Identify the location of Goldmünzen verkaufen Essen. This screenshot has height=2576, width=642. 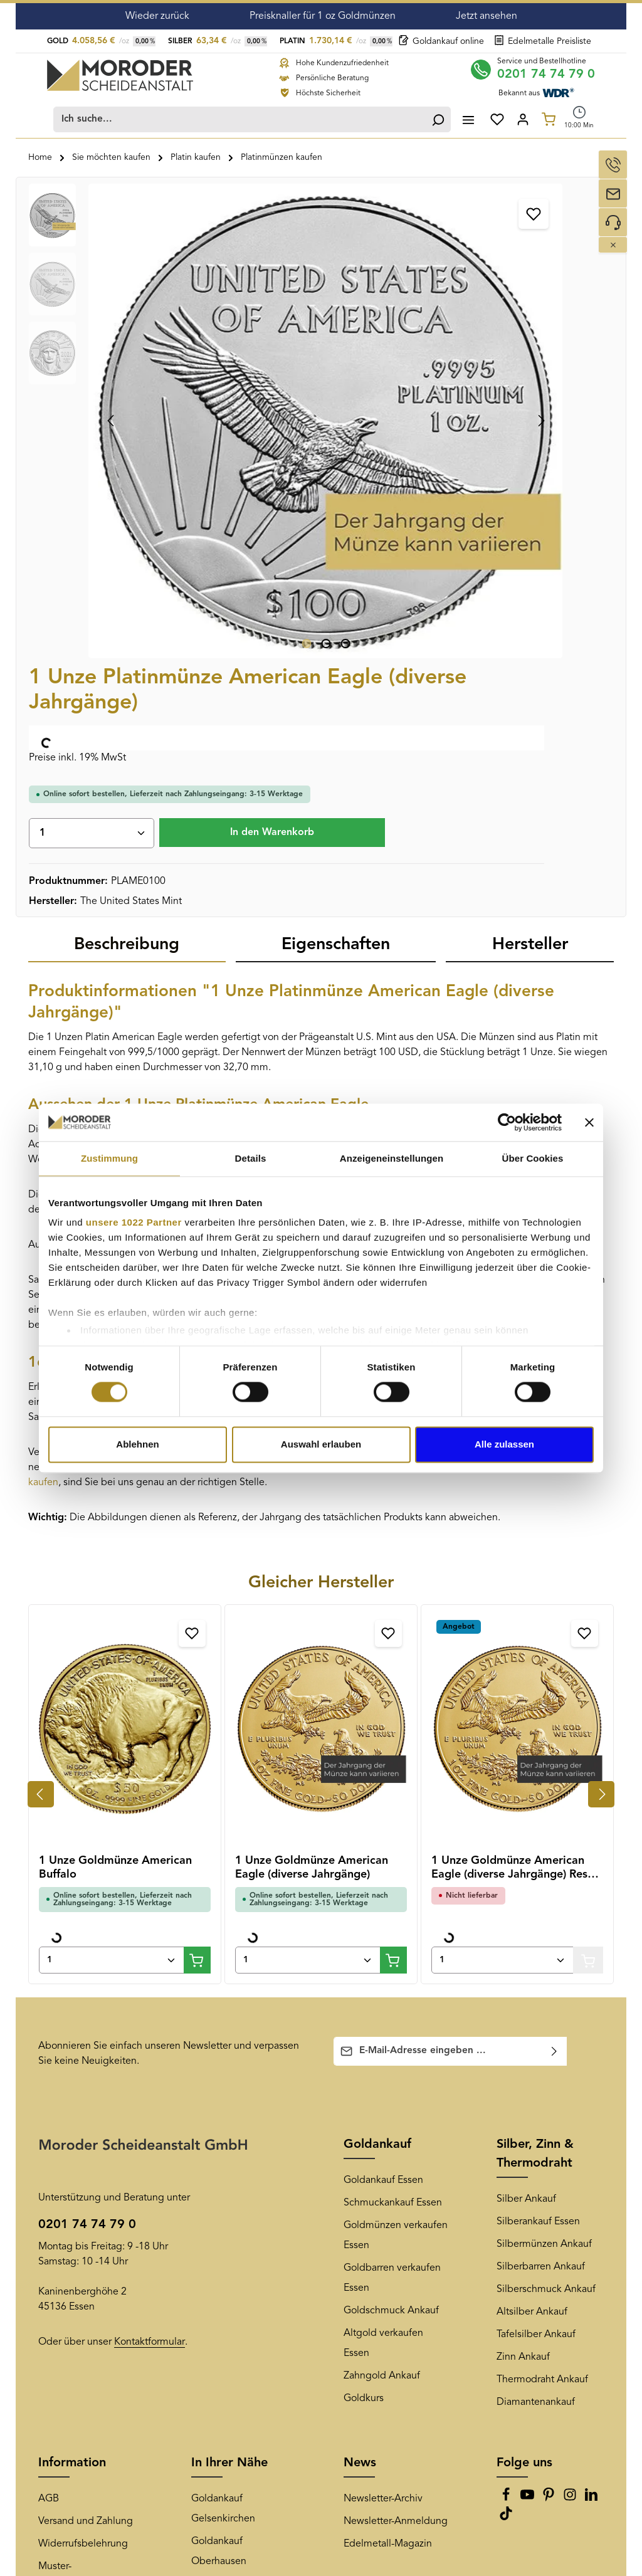
(396, 1834).